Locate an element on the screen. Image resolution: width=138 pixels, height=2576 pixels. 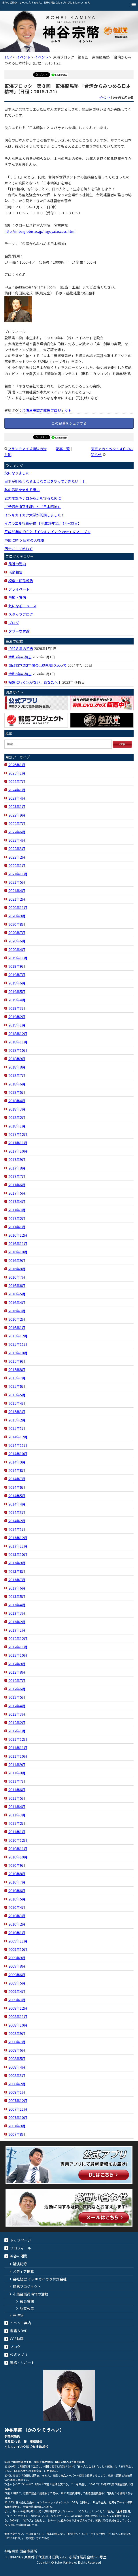
2016年3月 is located at coordinates (16, 1310).